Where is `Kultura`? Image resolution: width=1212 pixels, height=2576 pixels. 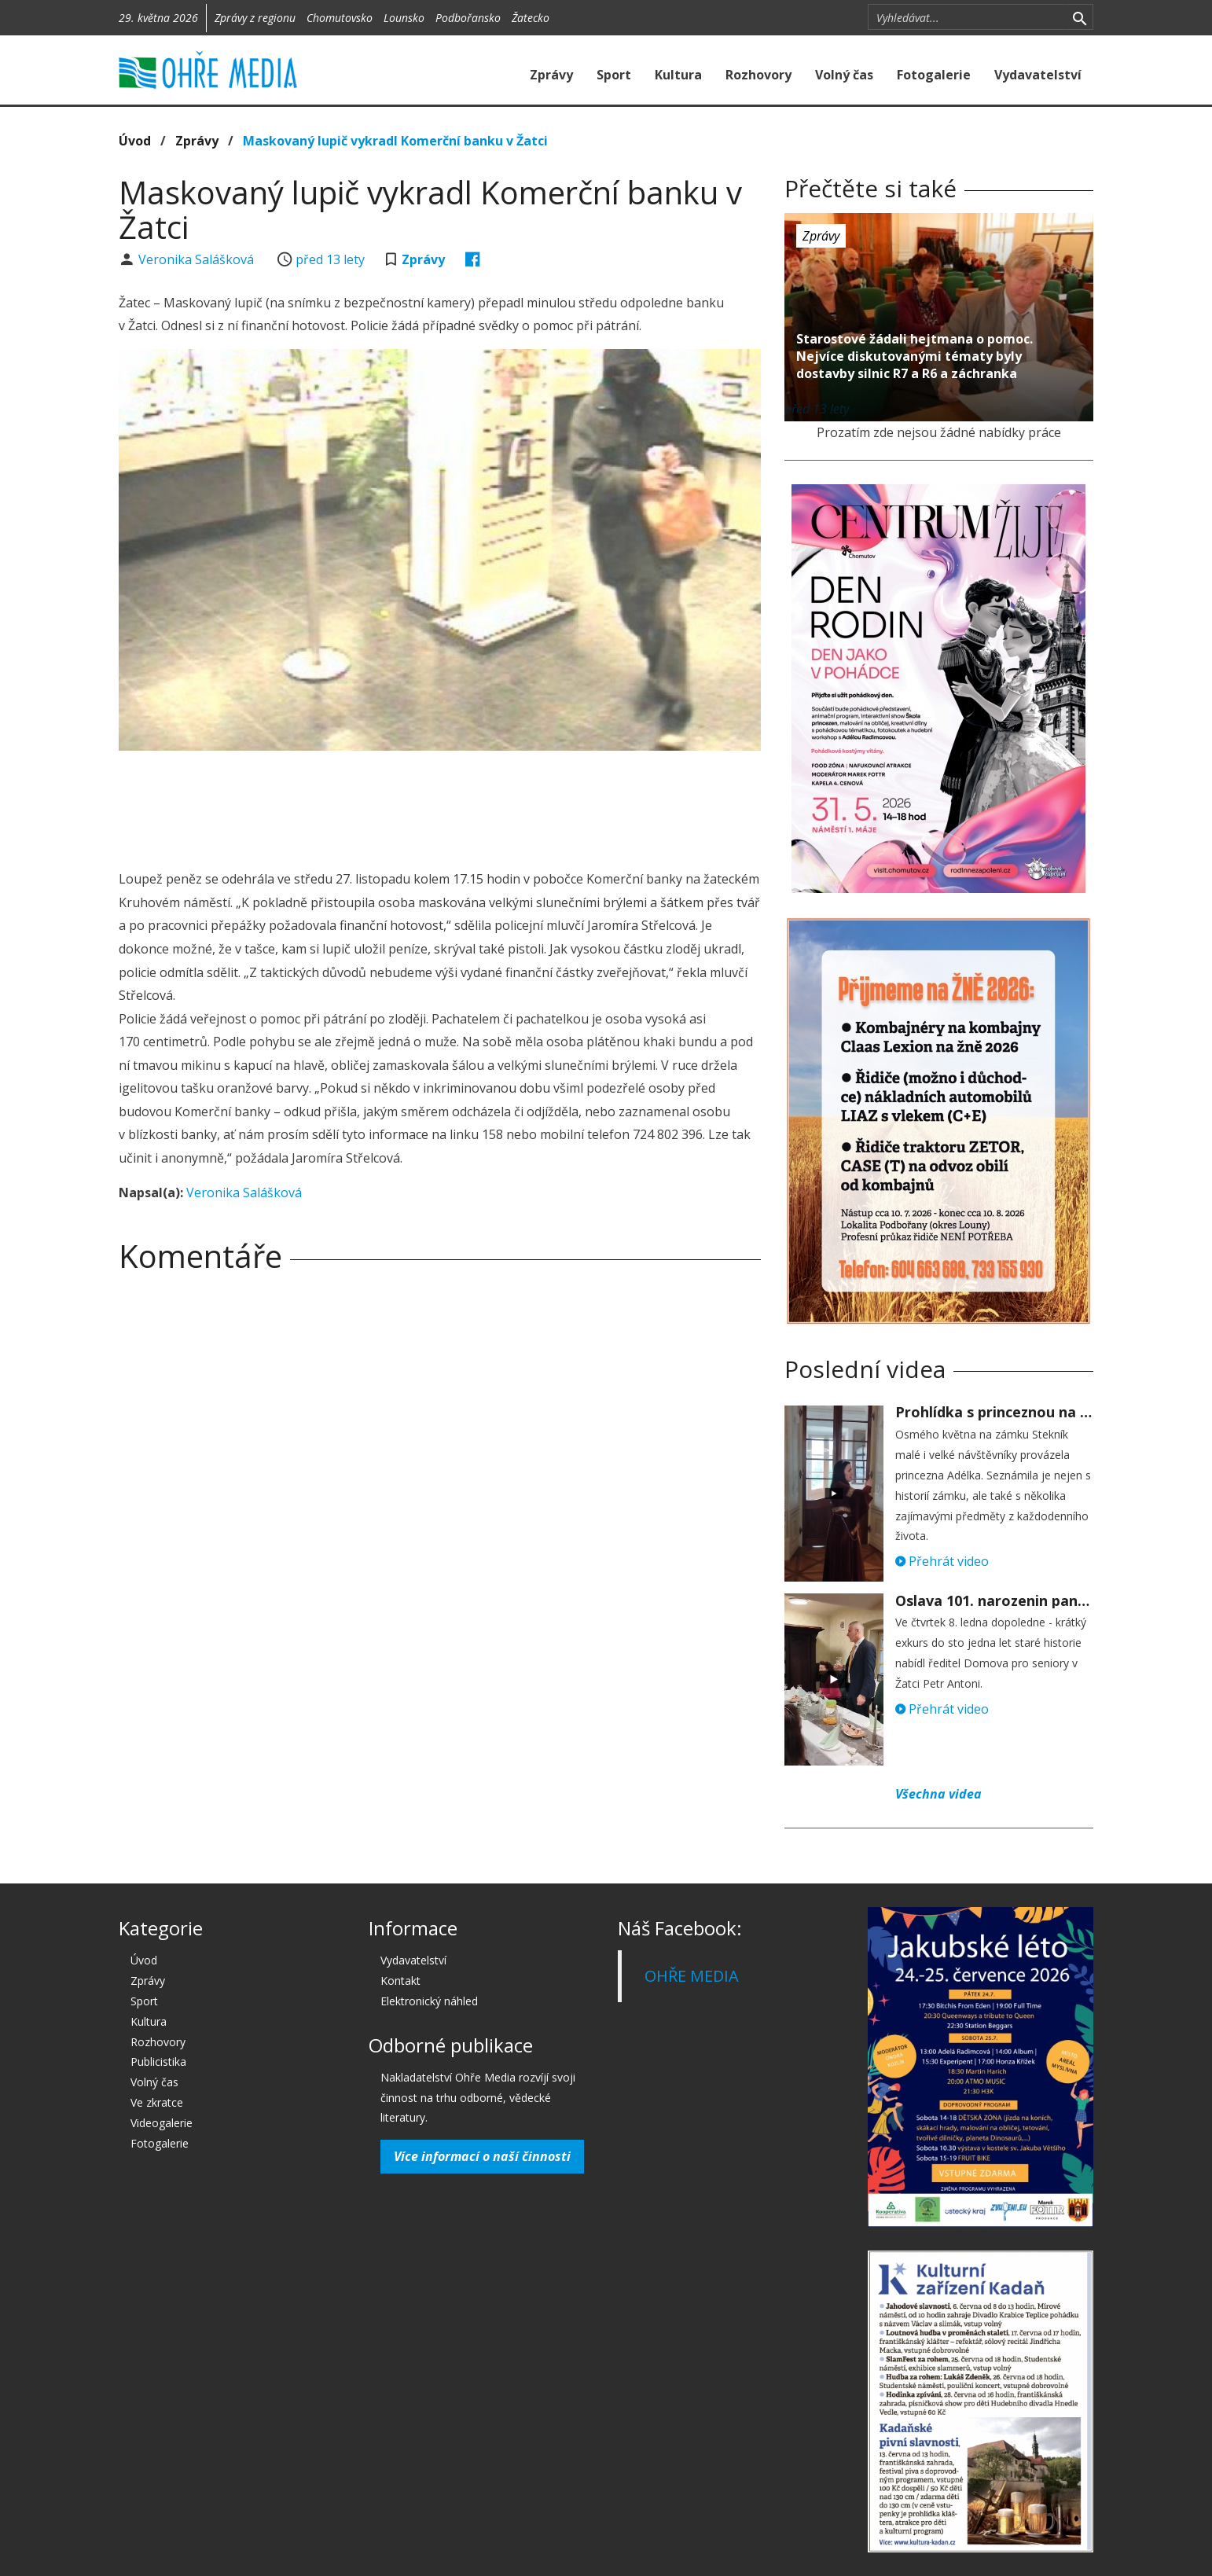
Kultura is located at coordinates (678, 74).